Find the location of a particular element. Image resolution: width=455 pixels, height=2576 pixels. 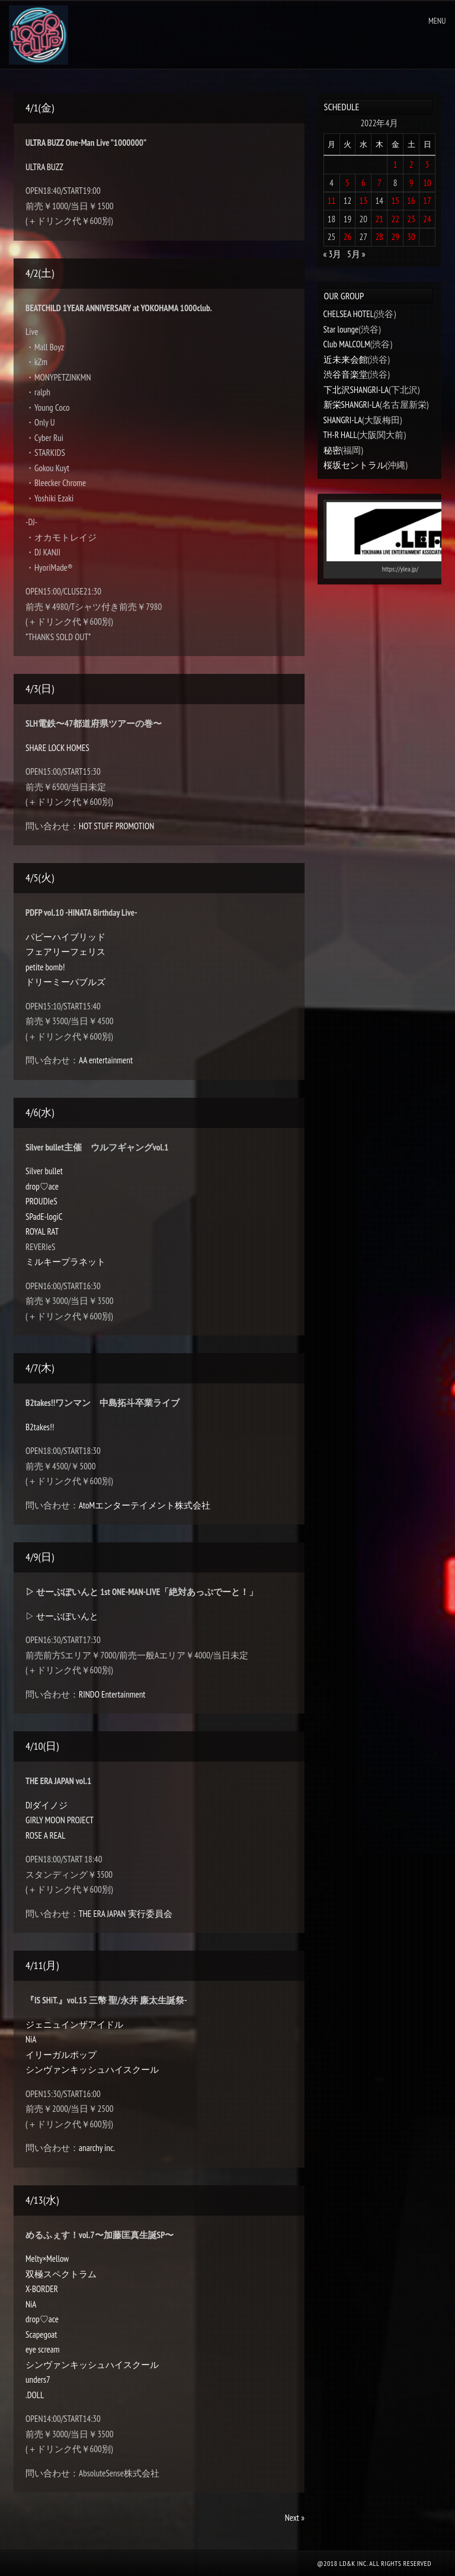

シンヴァンキッシュハイスクール is located at coordinates (92, 2069).